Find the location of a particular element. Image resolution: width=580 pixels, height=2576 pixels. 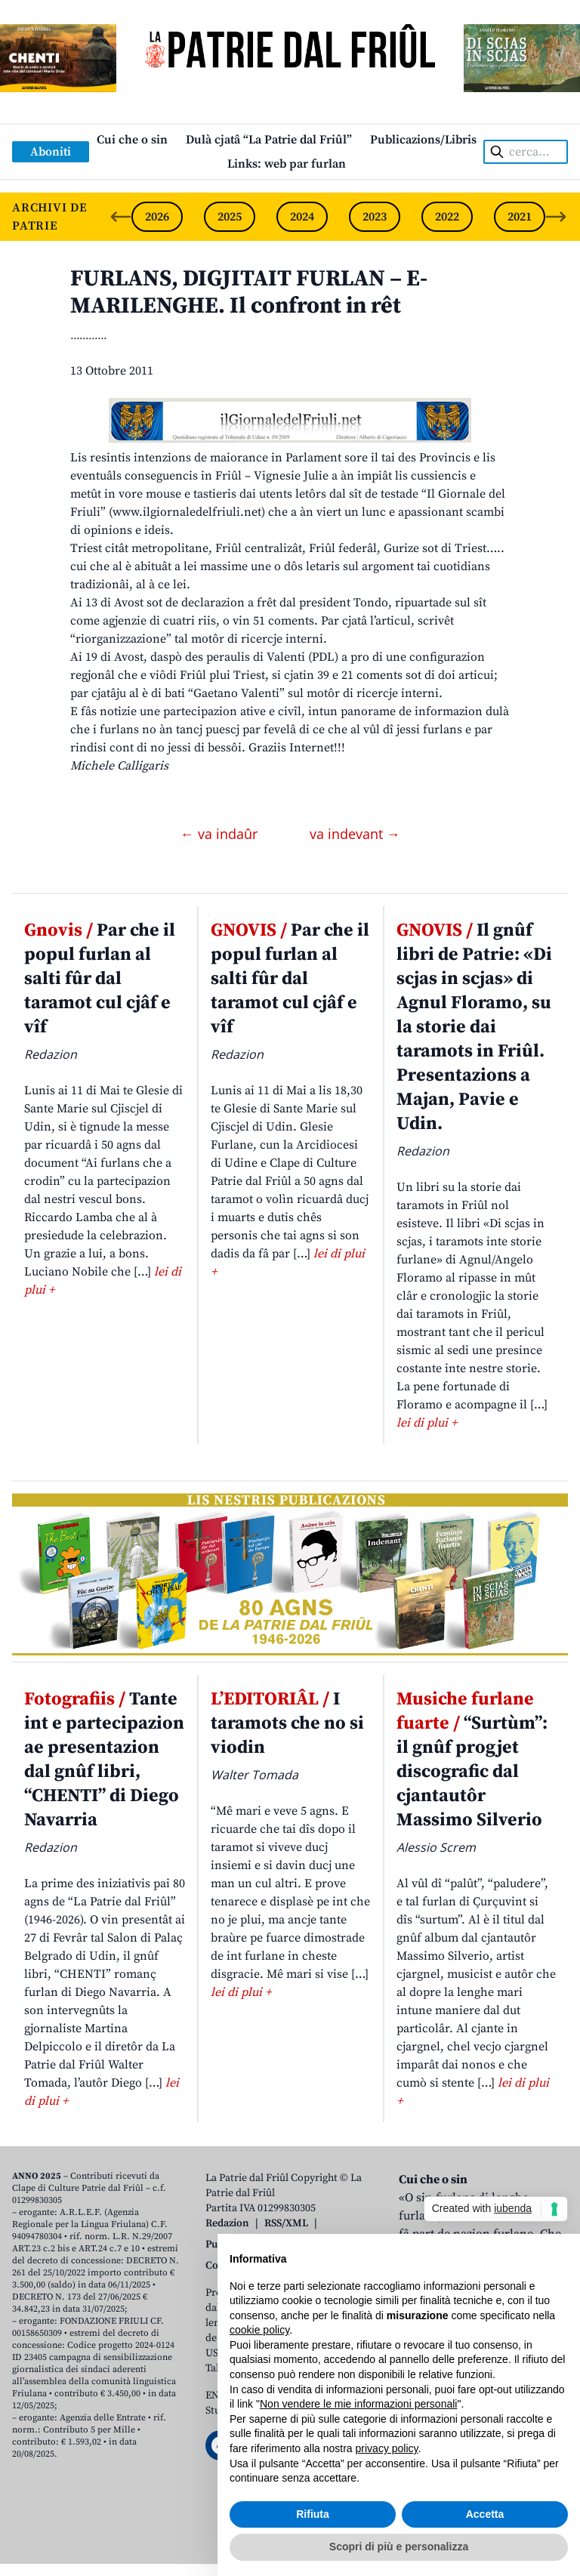

privacy policy [button] is located at coordinates (387, 2448).